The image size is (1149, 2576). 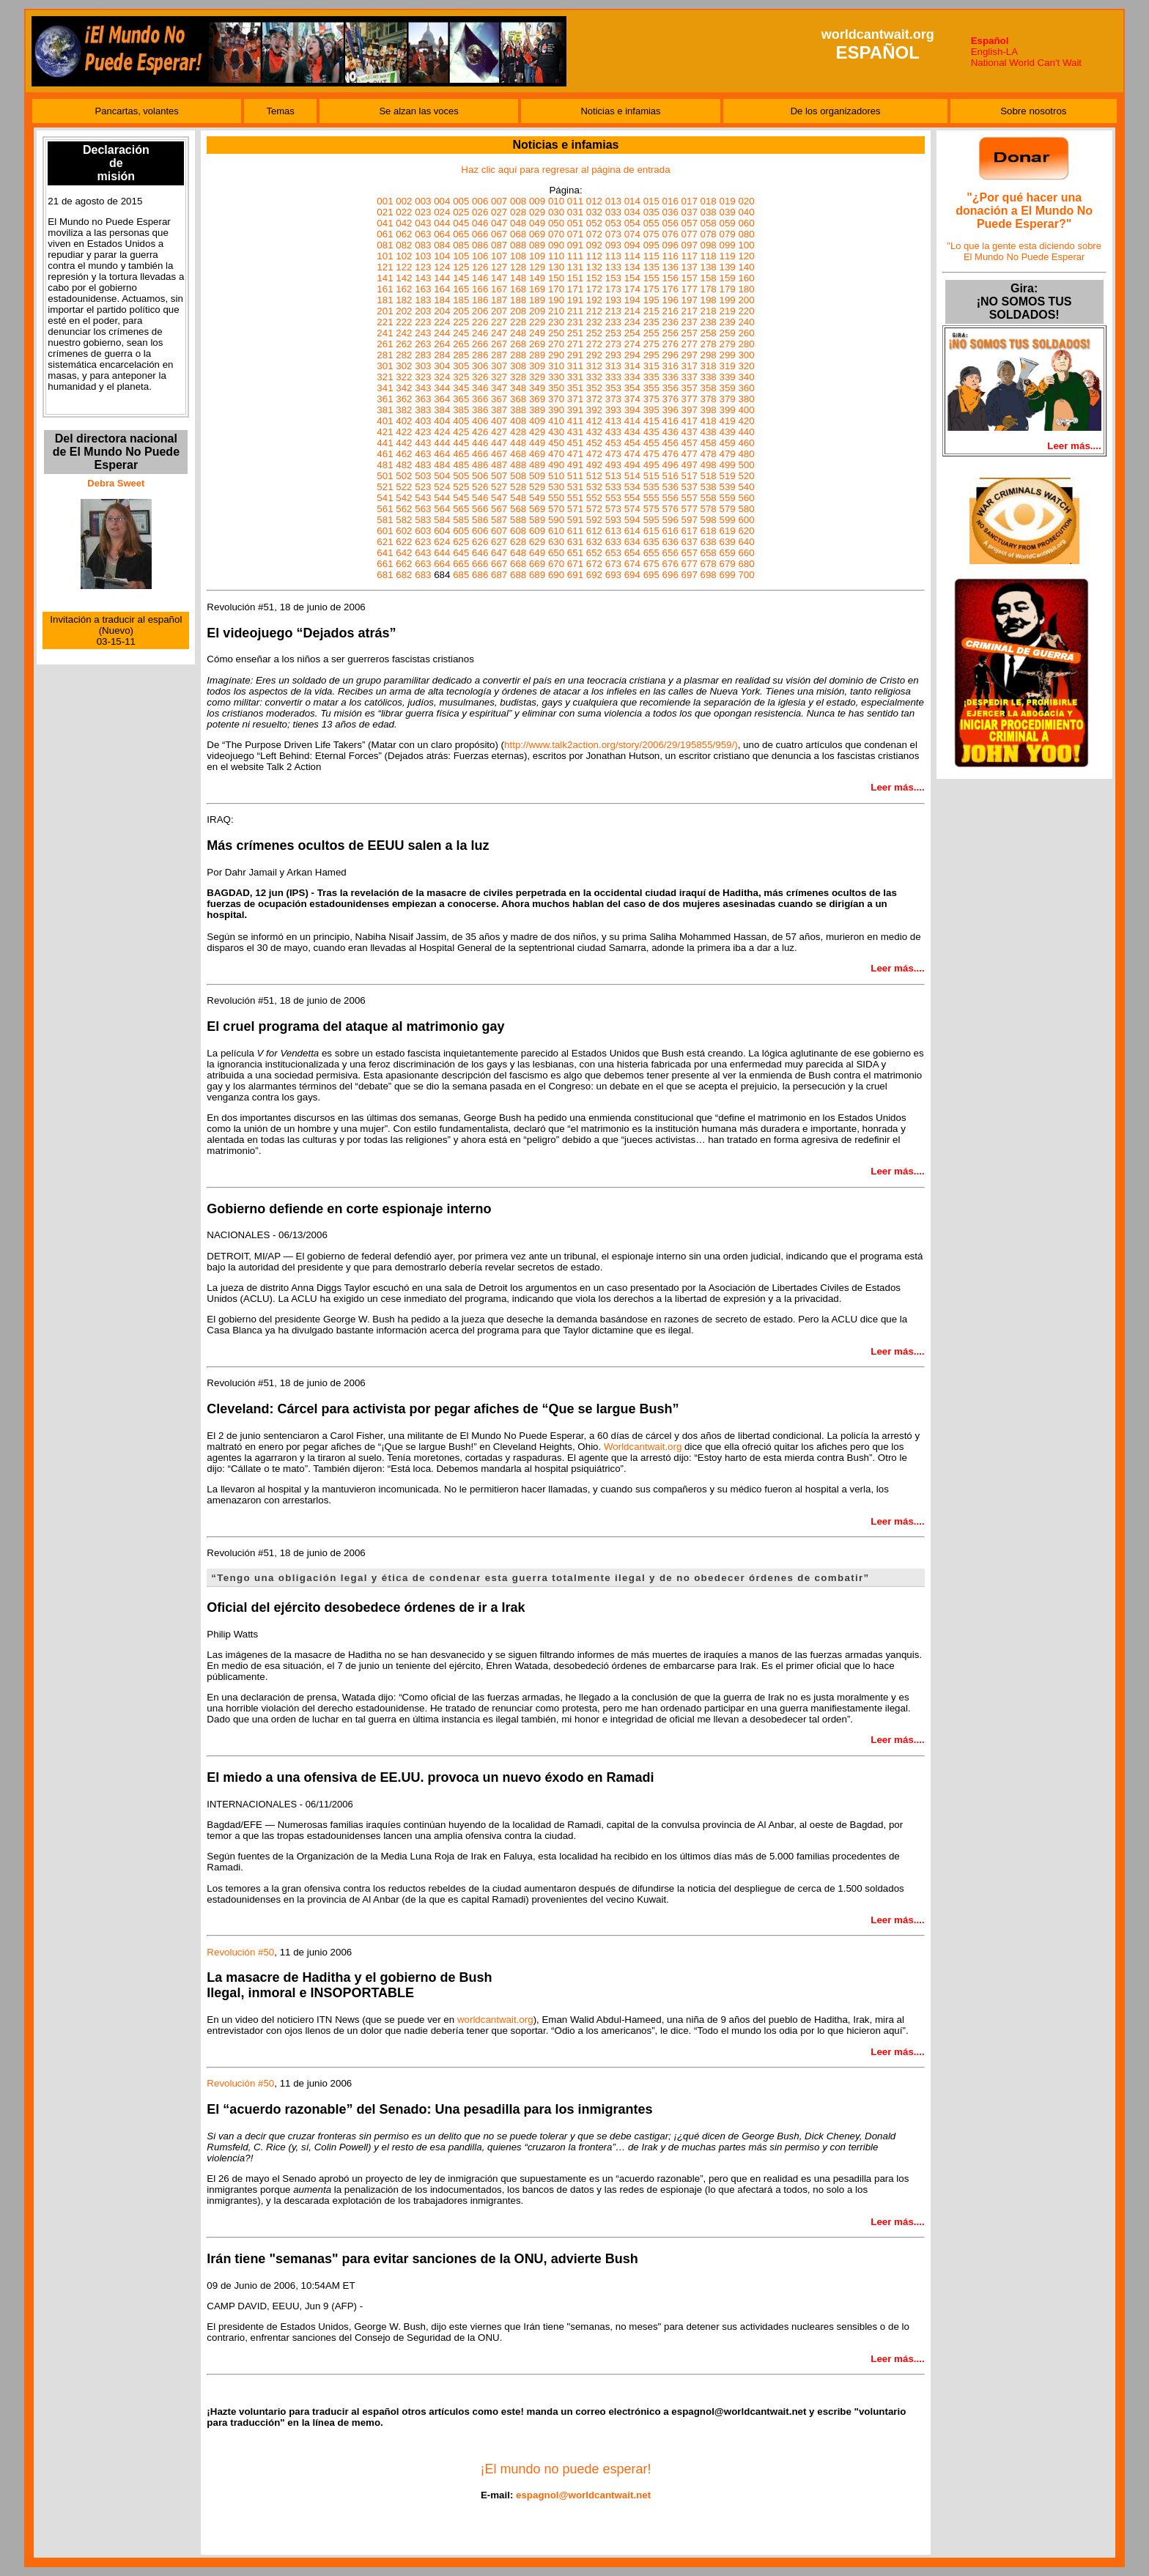 I want to click on 637, so click(x=689, y=541).